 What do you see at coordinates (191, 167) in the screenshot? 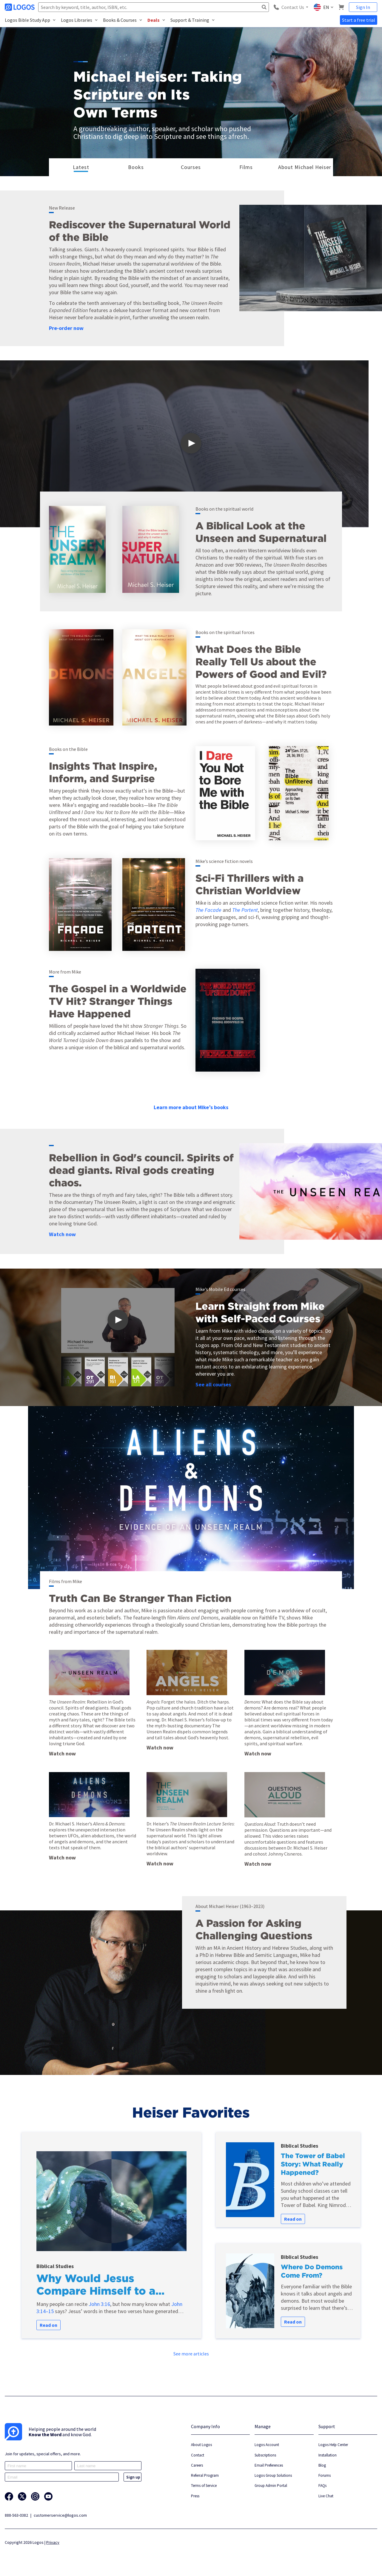
I see `Courses` at bounding box center [191, 167].